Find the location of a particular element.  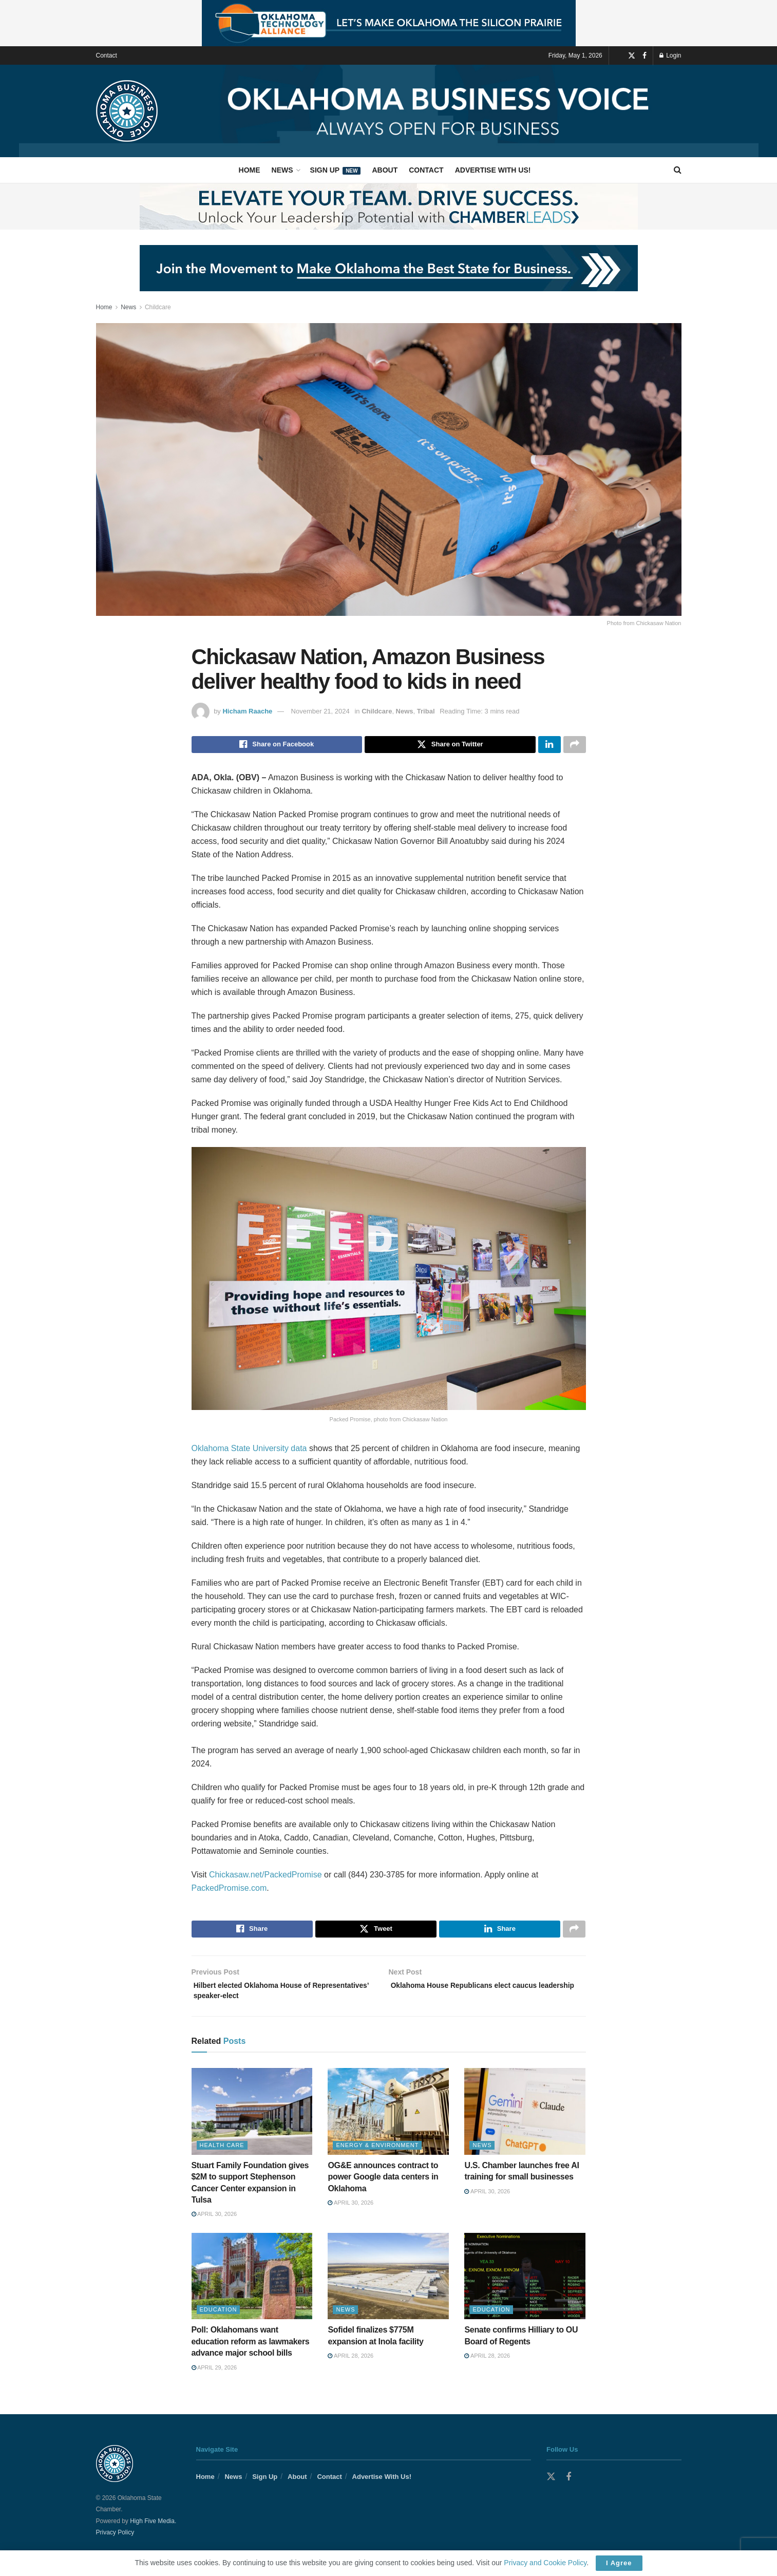

OG&E announces contract to power Google data centers in Oklahoma is located at coordinates (383, 2188).